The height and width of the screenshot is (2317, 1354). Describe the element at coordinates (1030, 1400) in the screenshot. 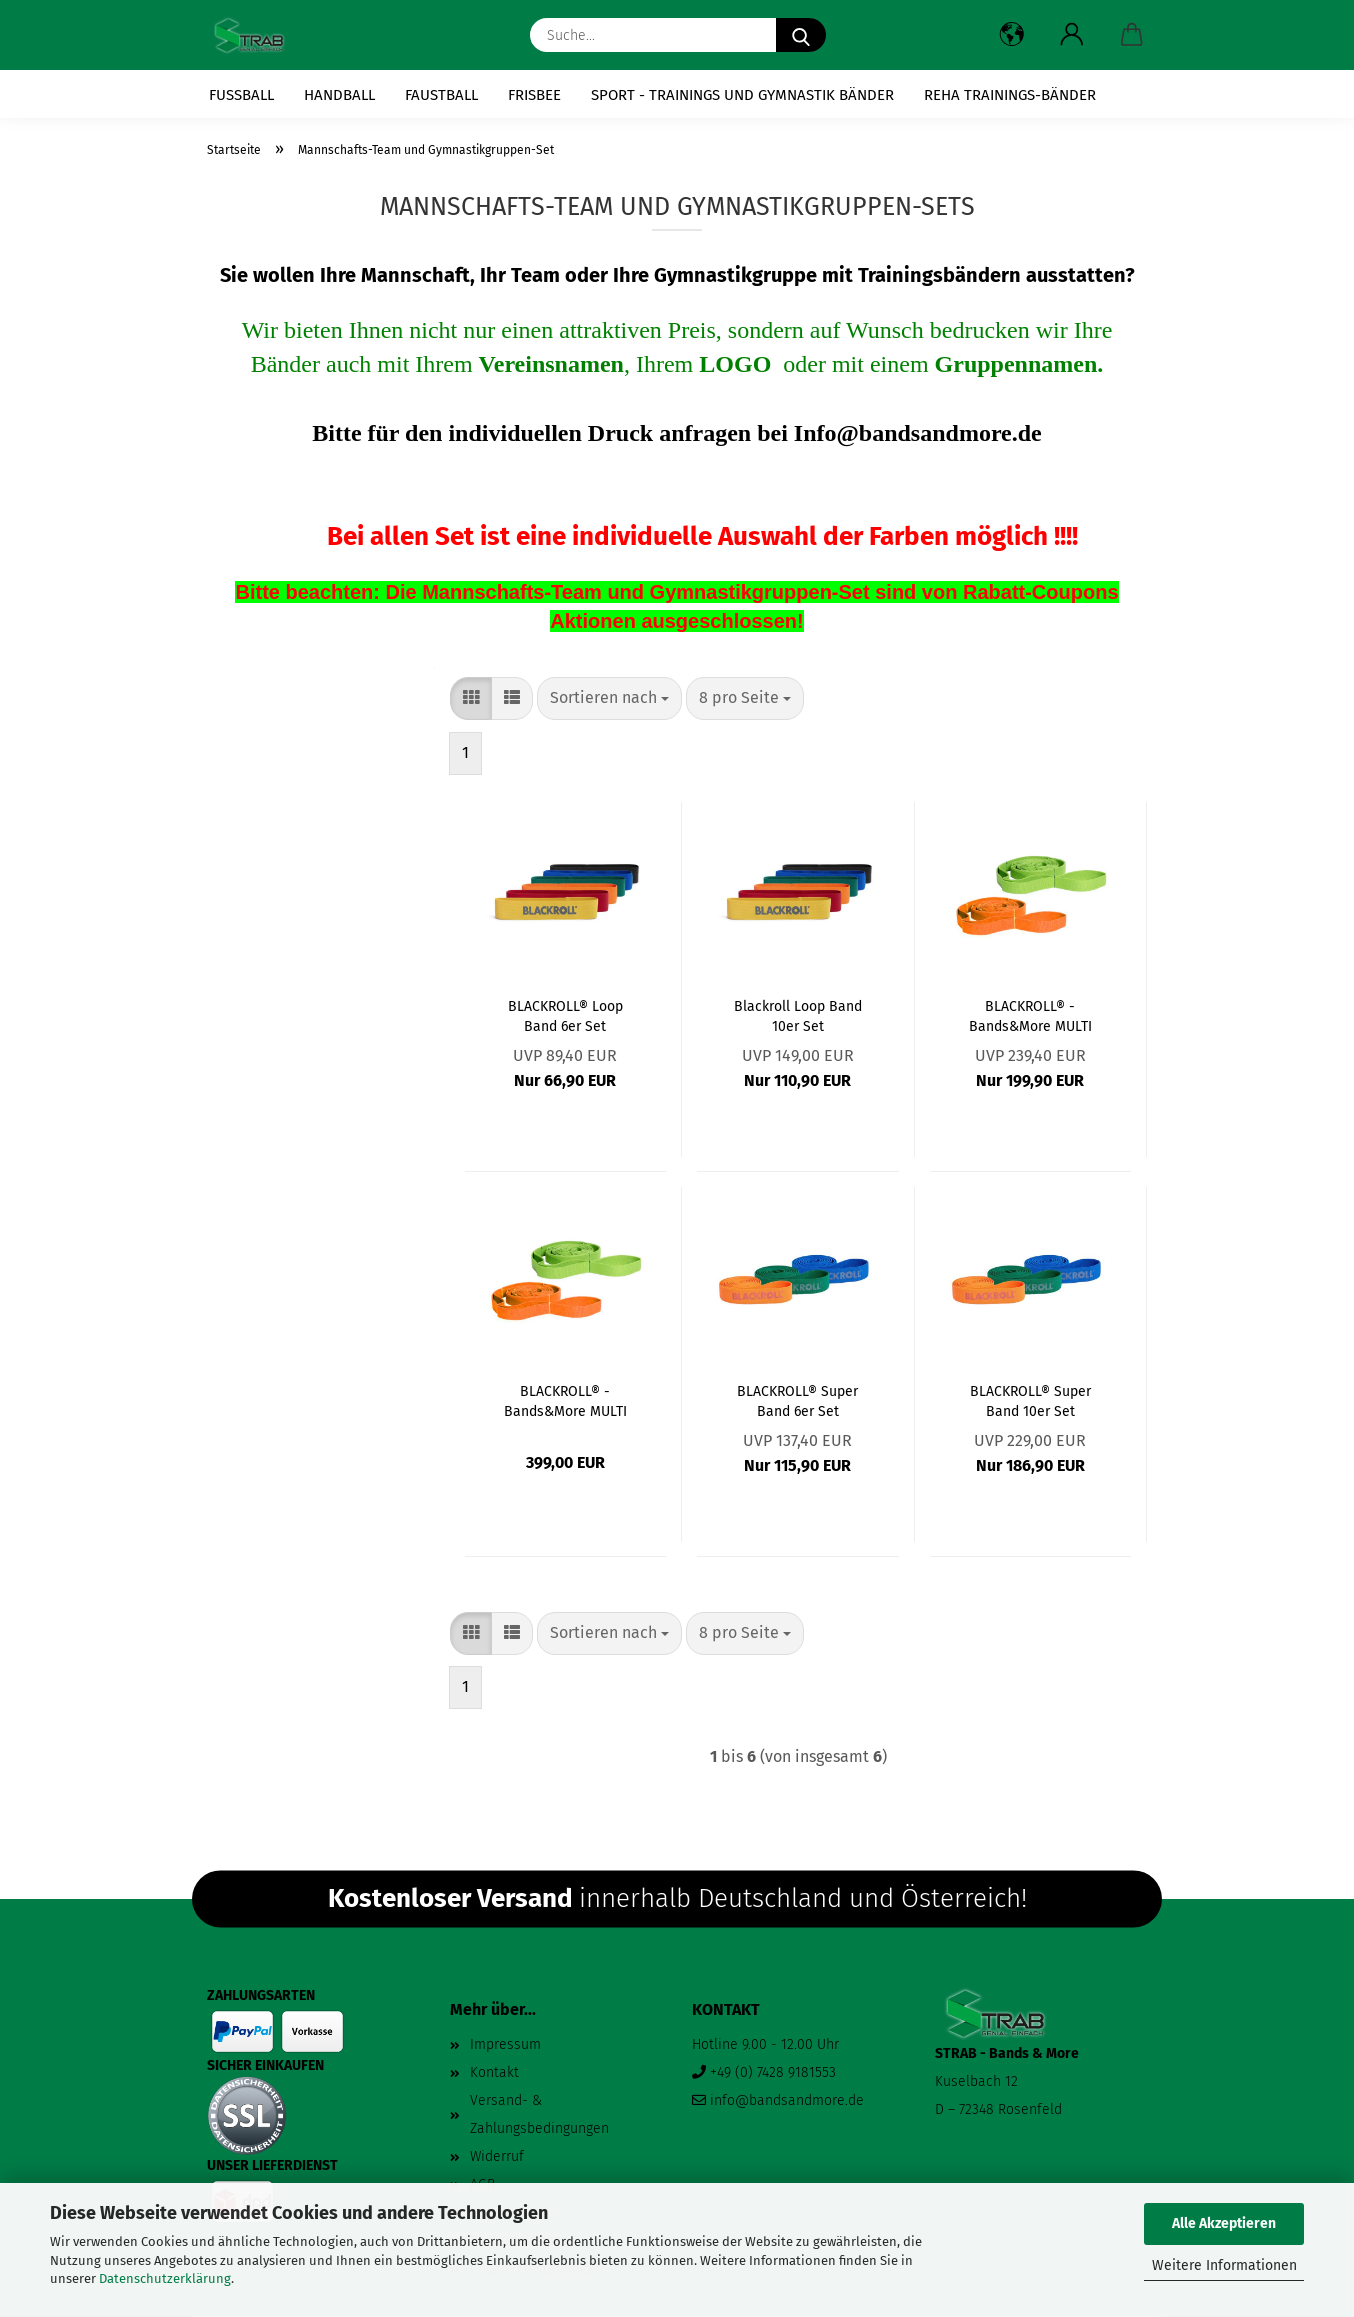

I see `BLACKROLL® Super Band 10er Set` at that location.